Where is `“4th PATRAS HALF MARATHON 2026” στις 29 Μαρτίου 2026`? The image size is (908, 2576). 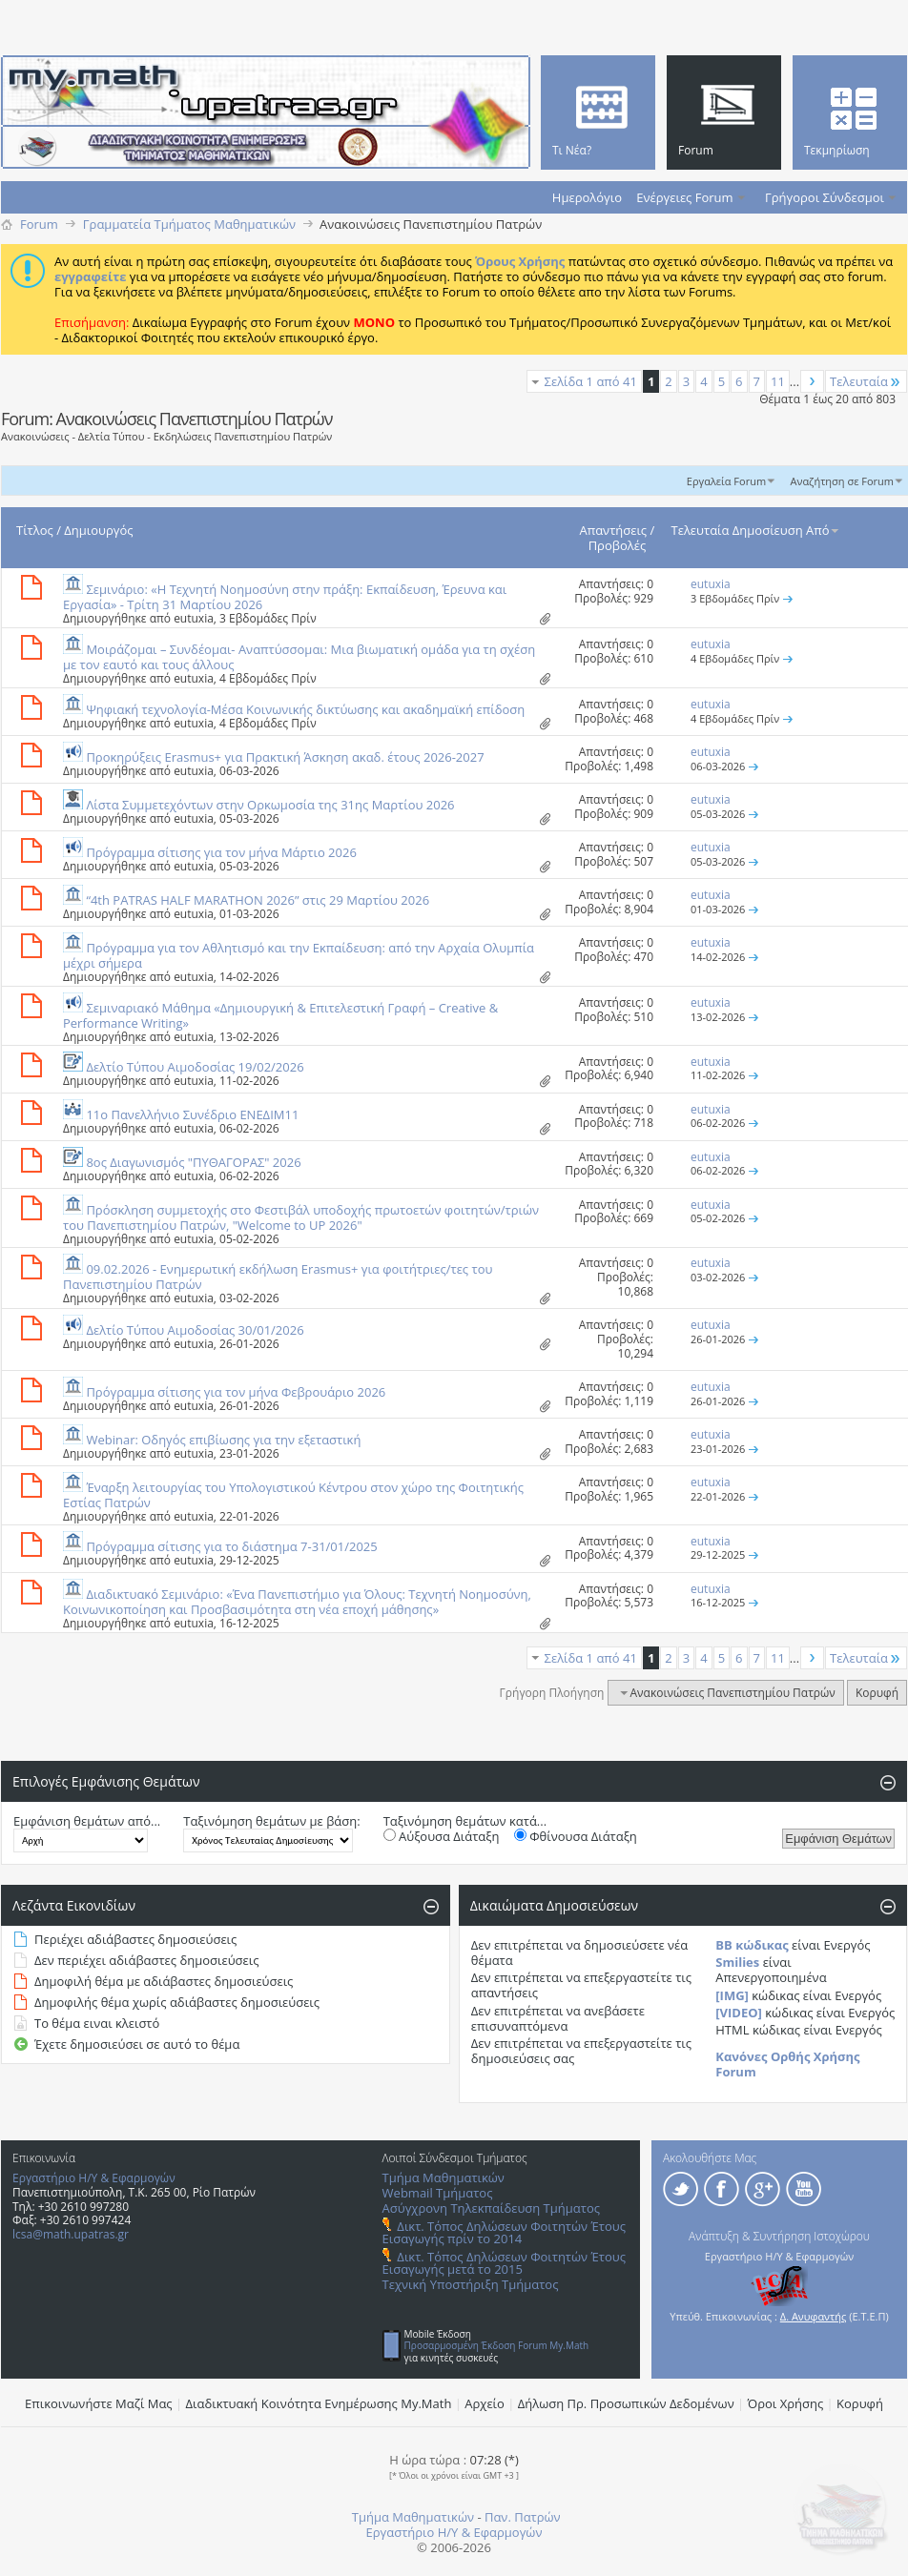 “4th PATRAS HALF MARATHON 2026” στις 29 Μαρτίου 2026 is located at coordinates (257, 900).